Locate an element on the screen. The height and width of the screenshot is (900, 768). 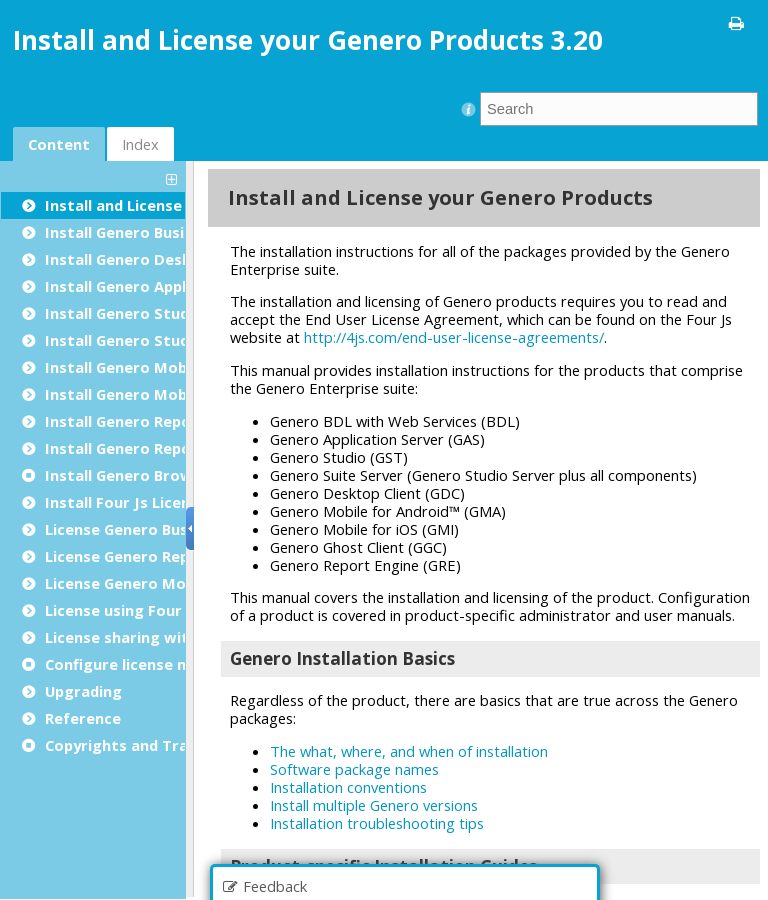
Install Genero Report Engine is located at coordinates (152, 421).